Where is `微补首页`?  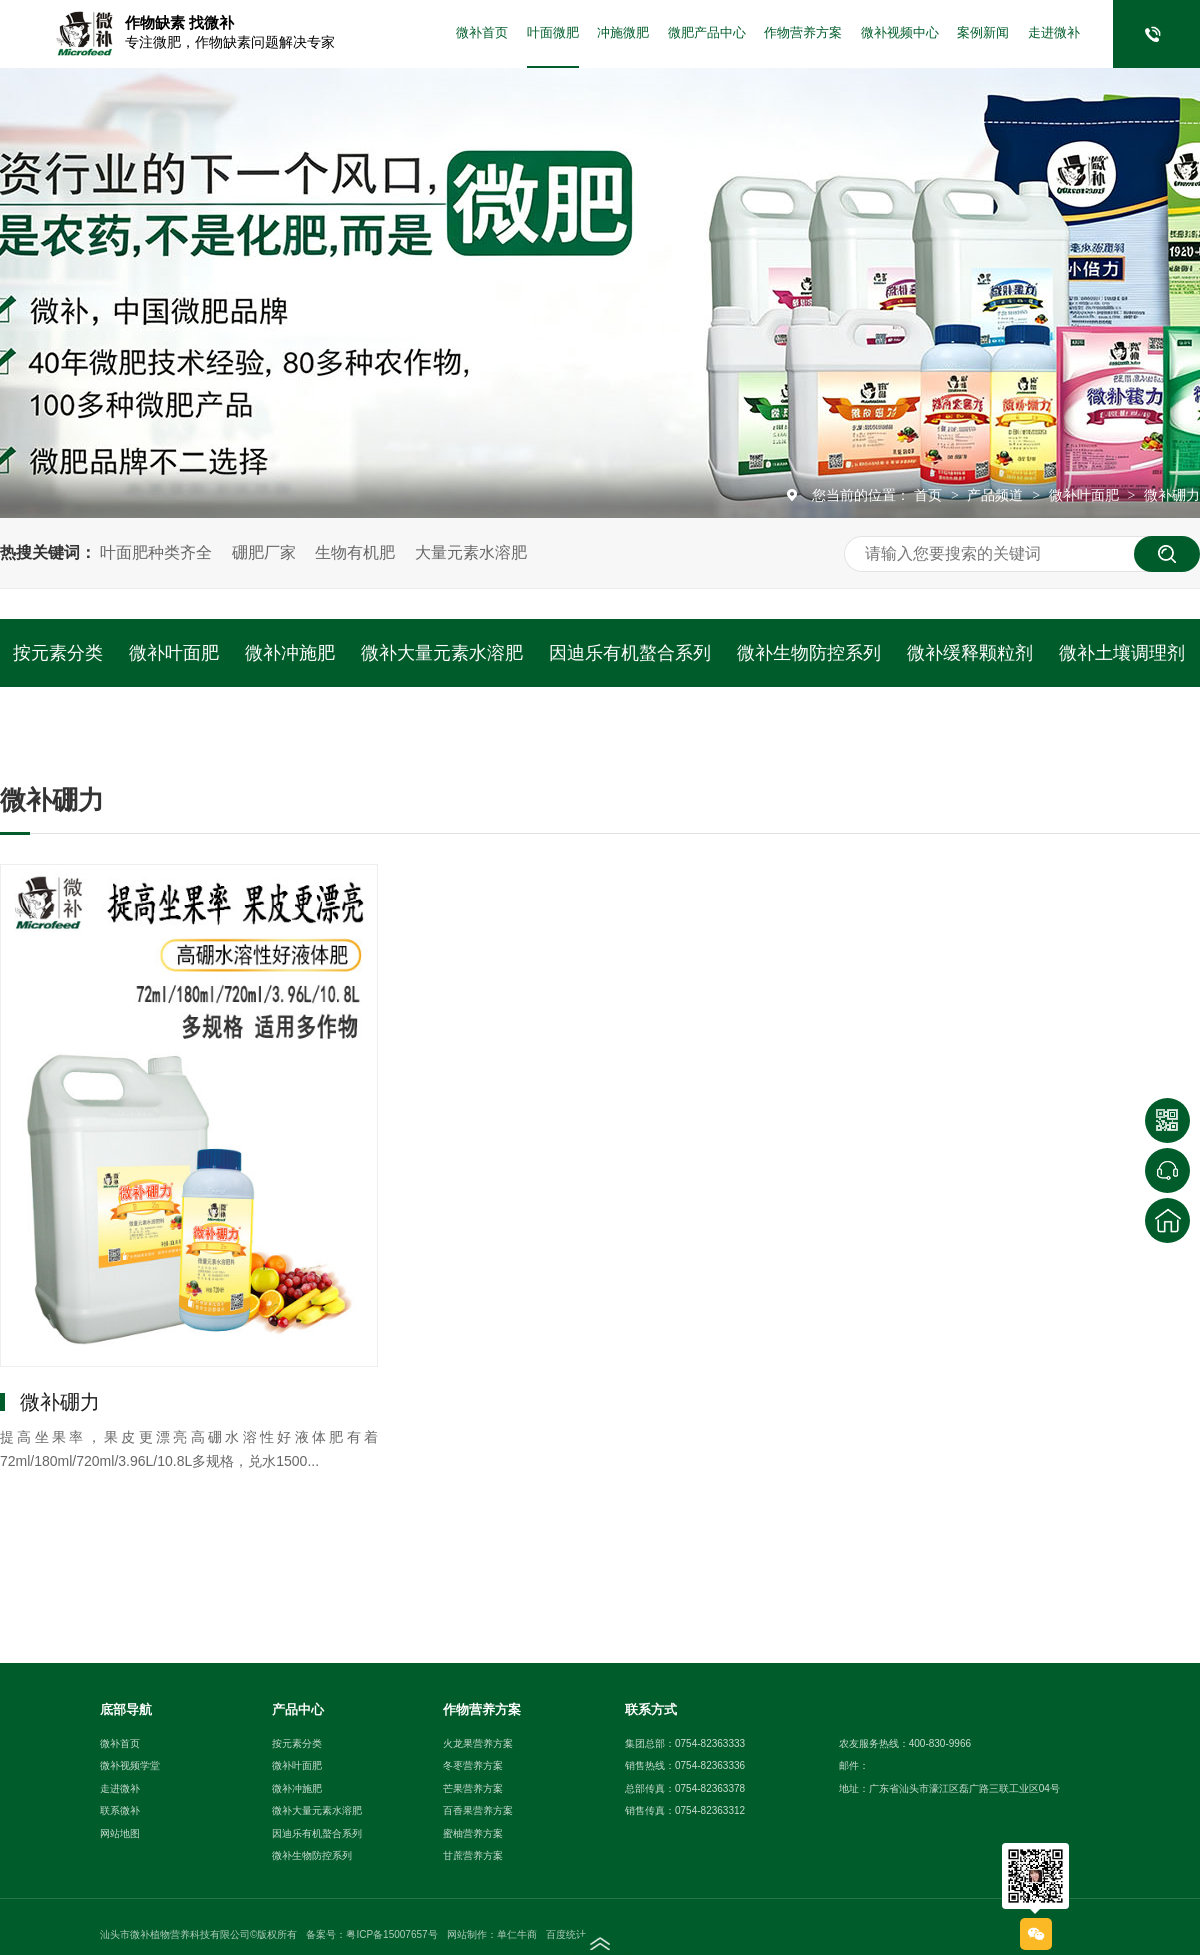 微补首页 is located at coordinates (482, 33).